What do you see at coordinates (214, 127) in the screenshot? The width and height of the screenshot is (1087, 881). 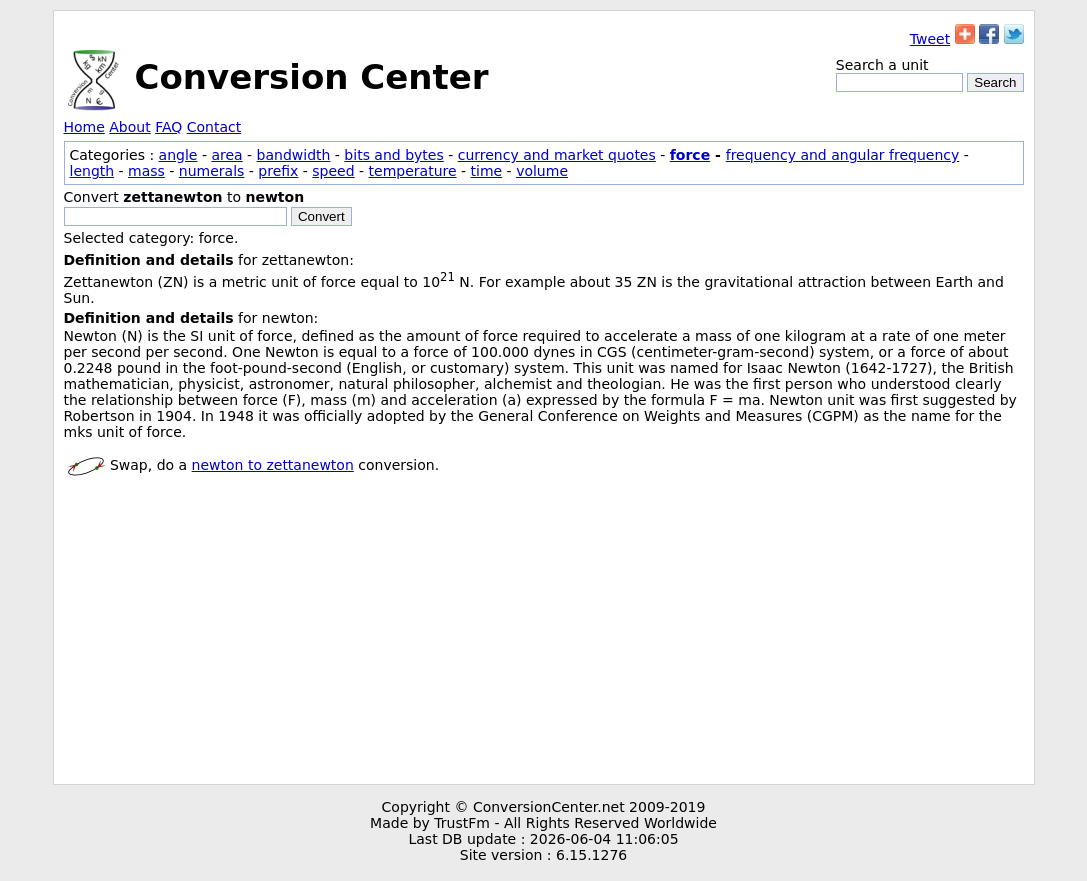 I see `Contact` at bounding box center [214, 127].